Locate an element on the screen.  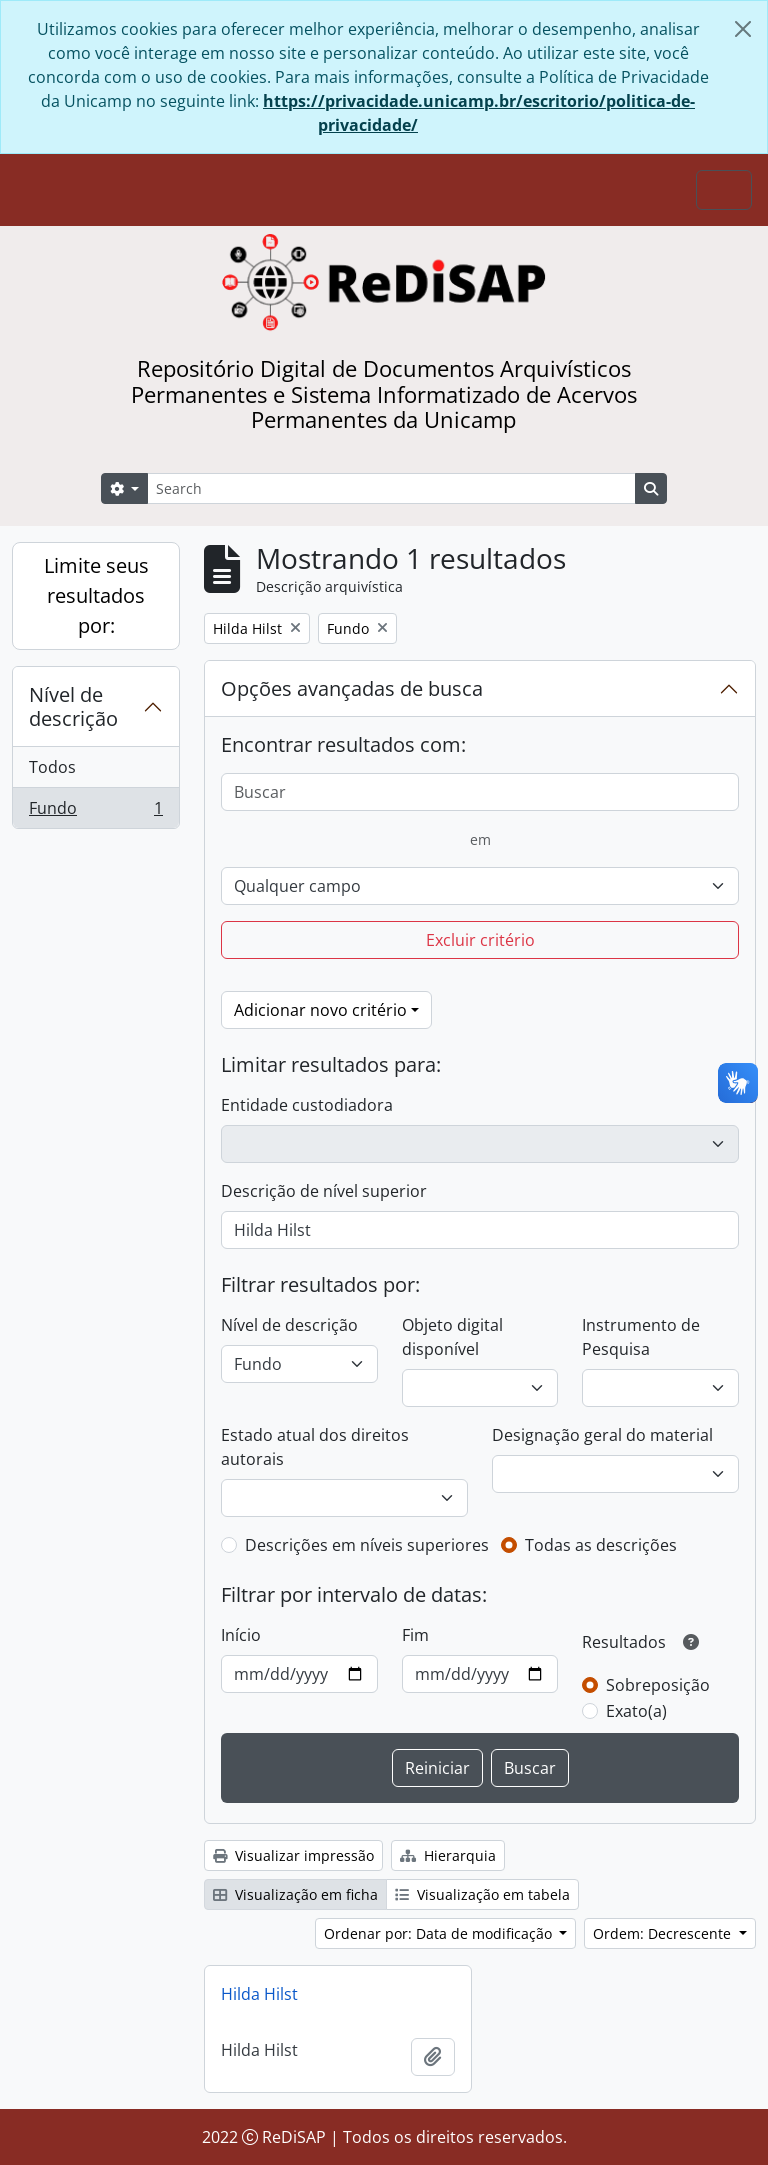
Início is located at coordinates (241, 1635).